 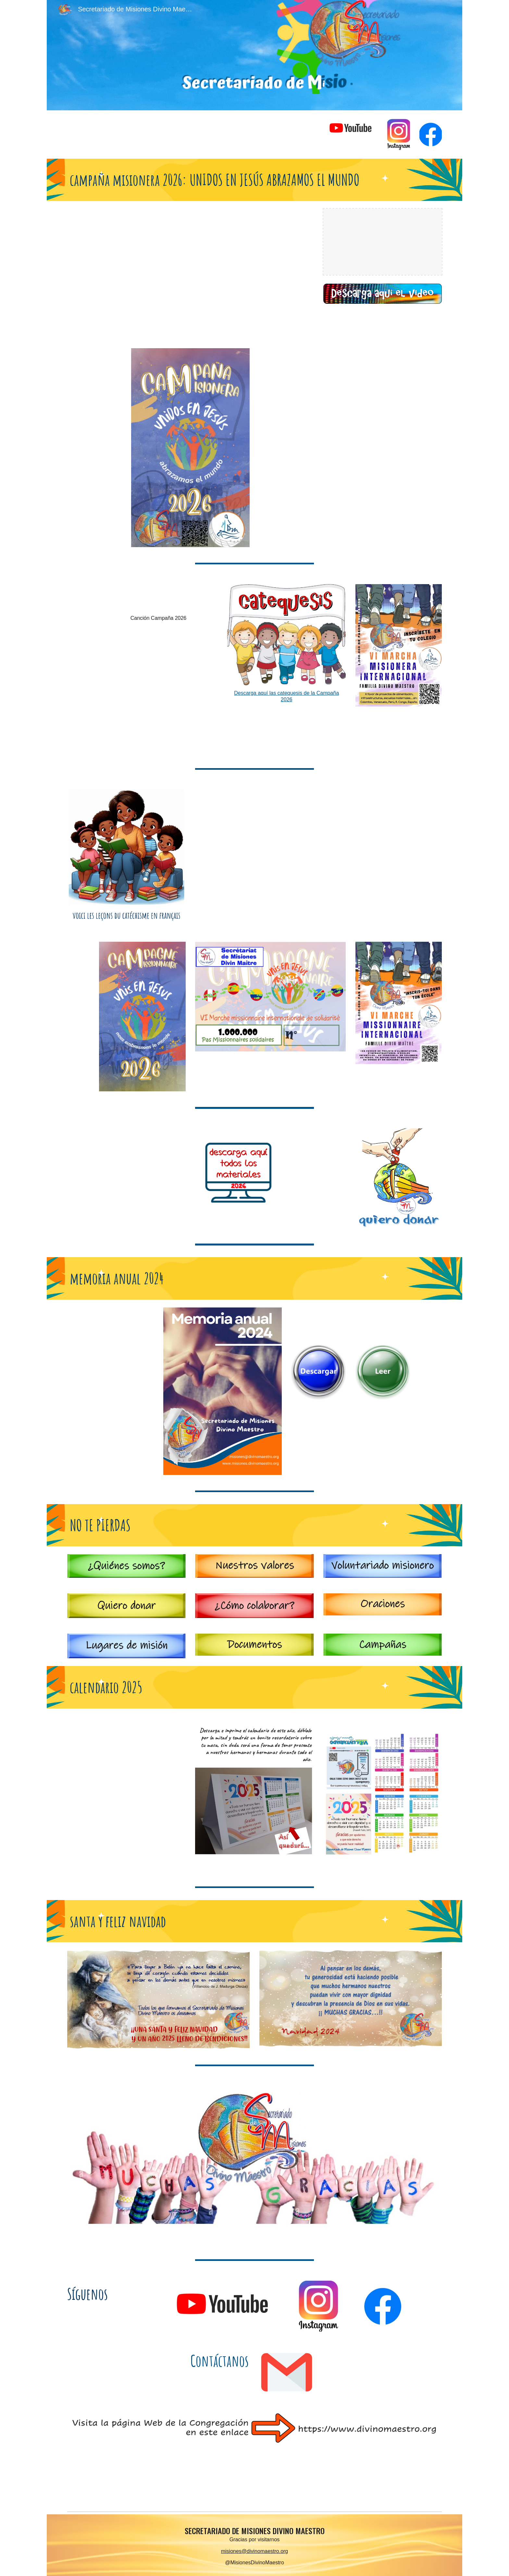 What do you see at coordinates (158, 597) in the screenshot?
I see `[Drive, CANCION CAMPAÑA MISIONERA 2026.mp3]` at bounding box center [158, 597].